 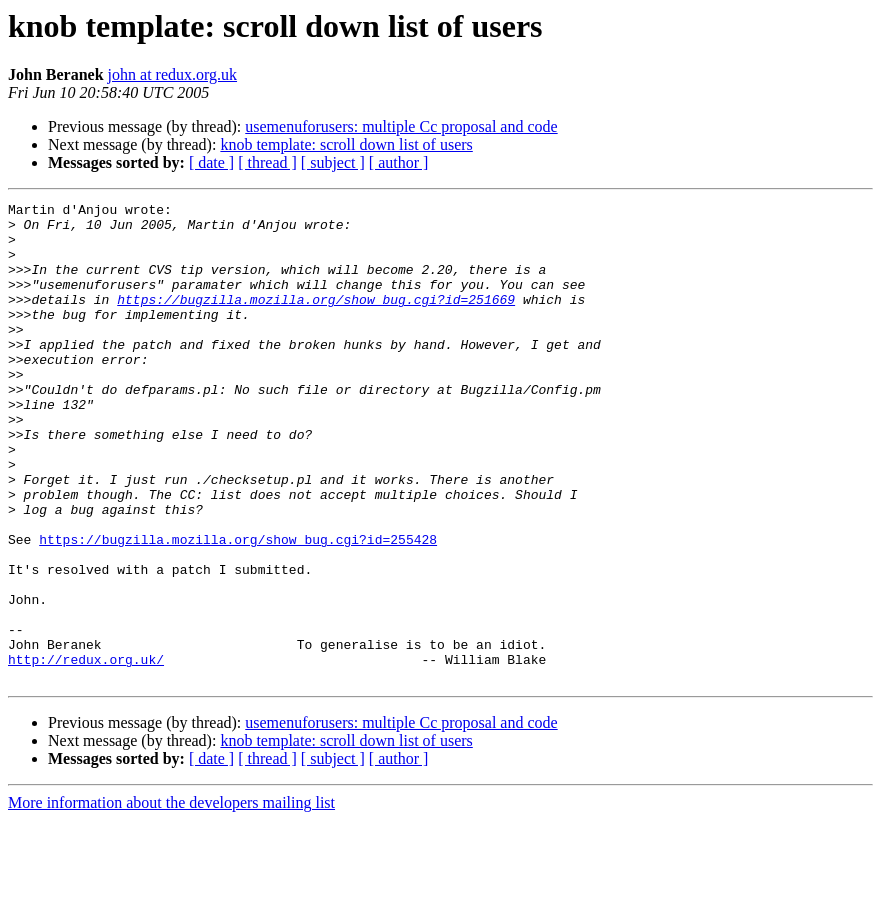 What do you see at coordinates (172, 74) in the screenshot?
I see `john at redux.org.uk` at bounding box center [172, 74].